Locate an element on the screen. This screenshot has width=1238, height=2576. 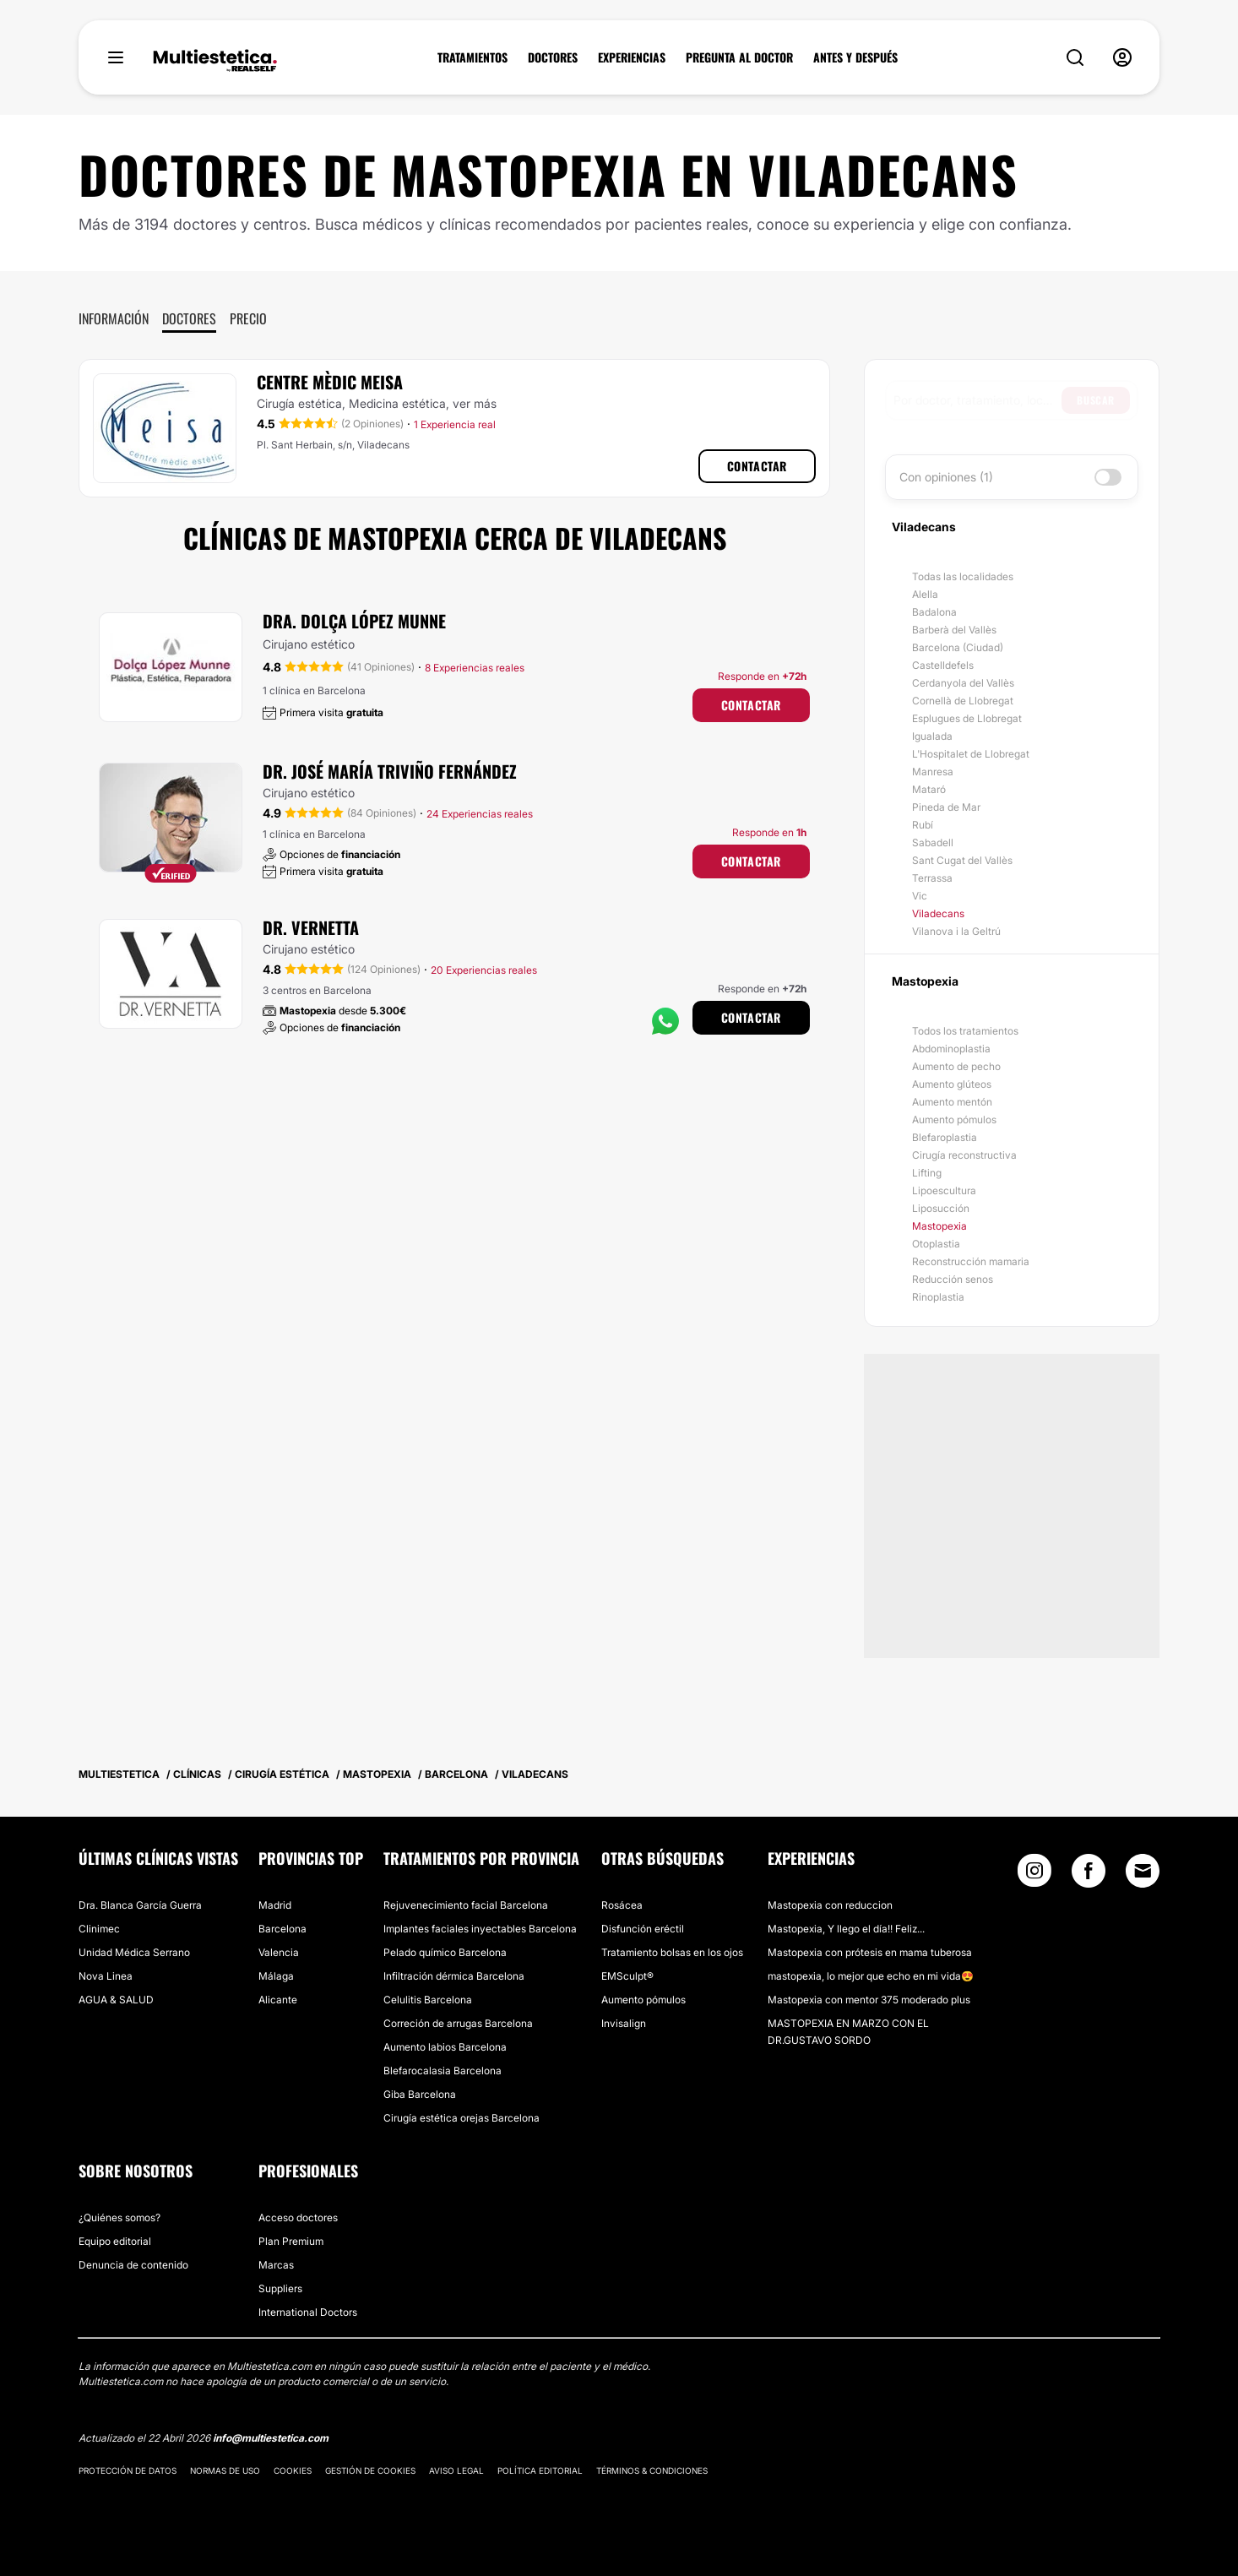
Badalona is located at coordinates (934, 612).